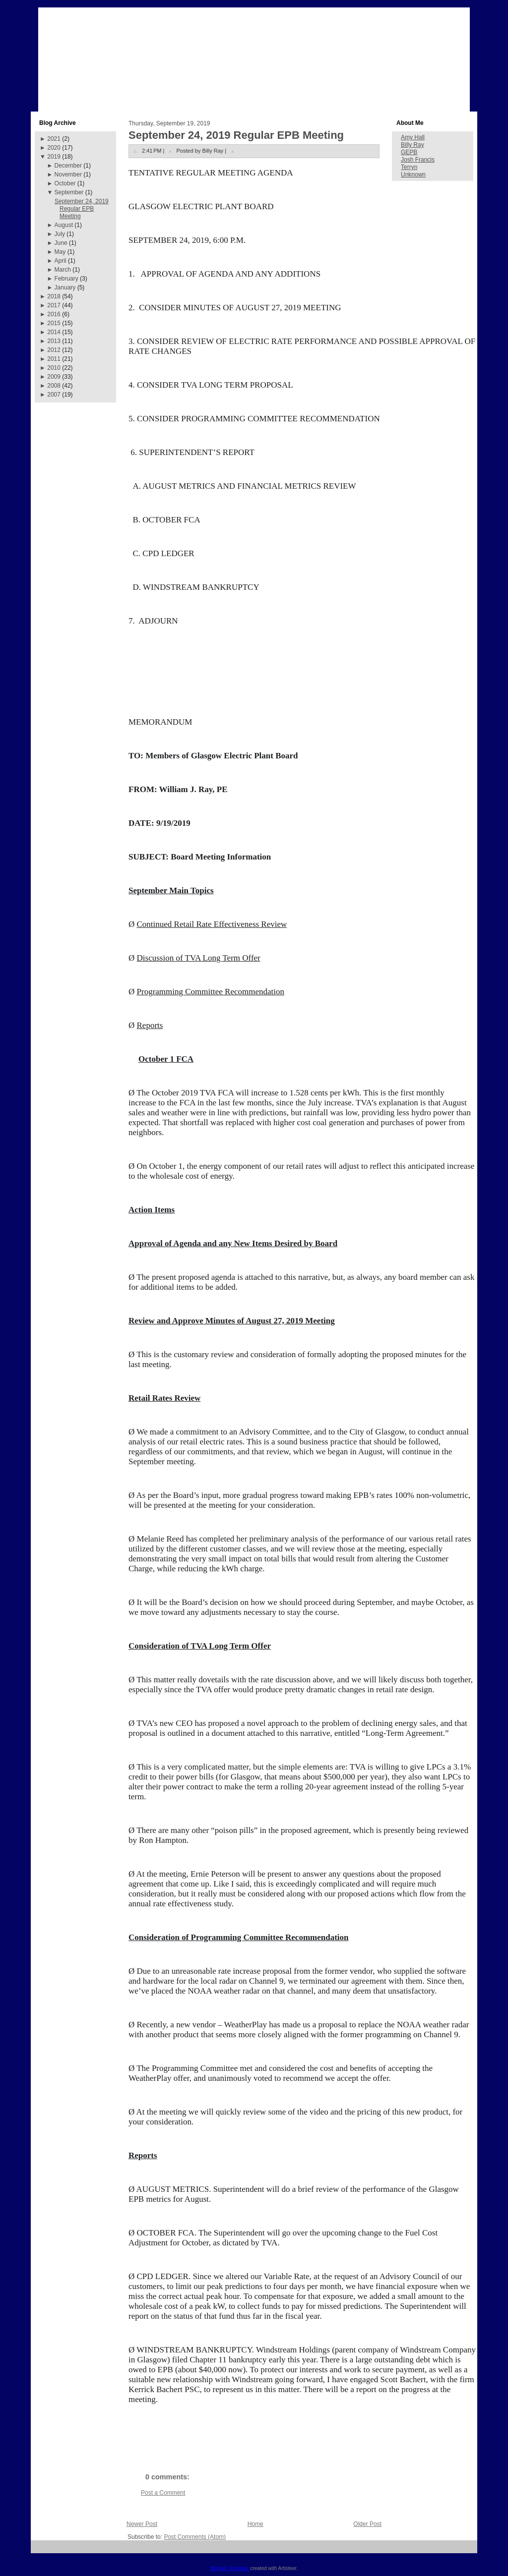 Image resolution: width=508 pixels, height=2576 pixels. What do you see at coordinates (409, 152) in the screenshot?
I see `GEPB` at bounding box center [409, 152].